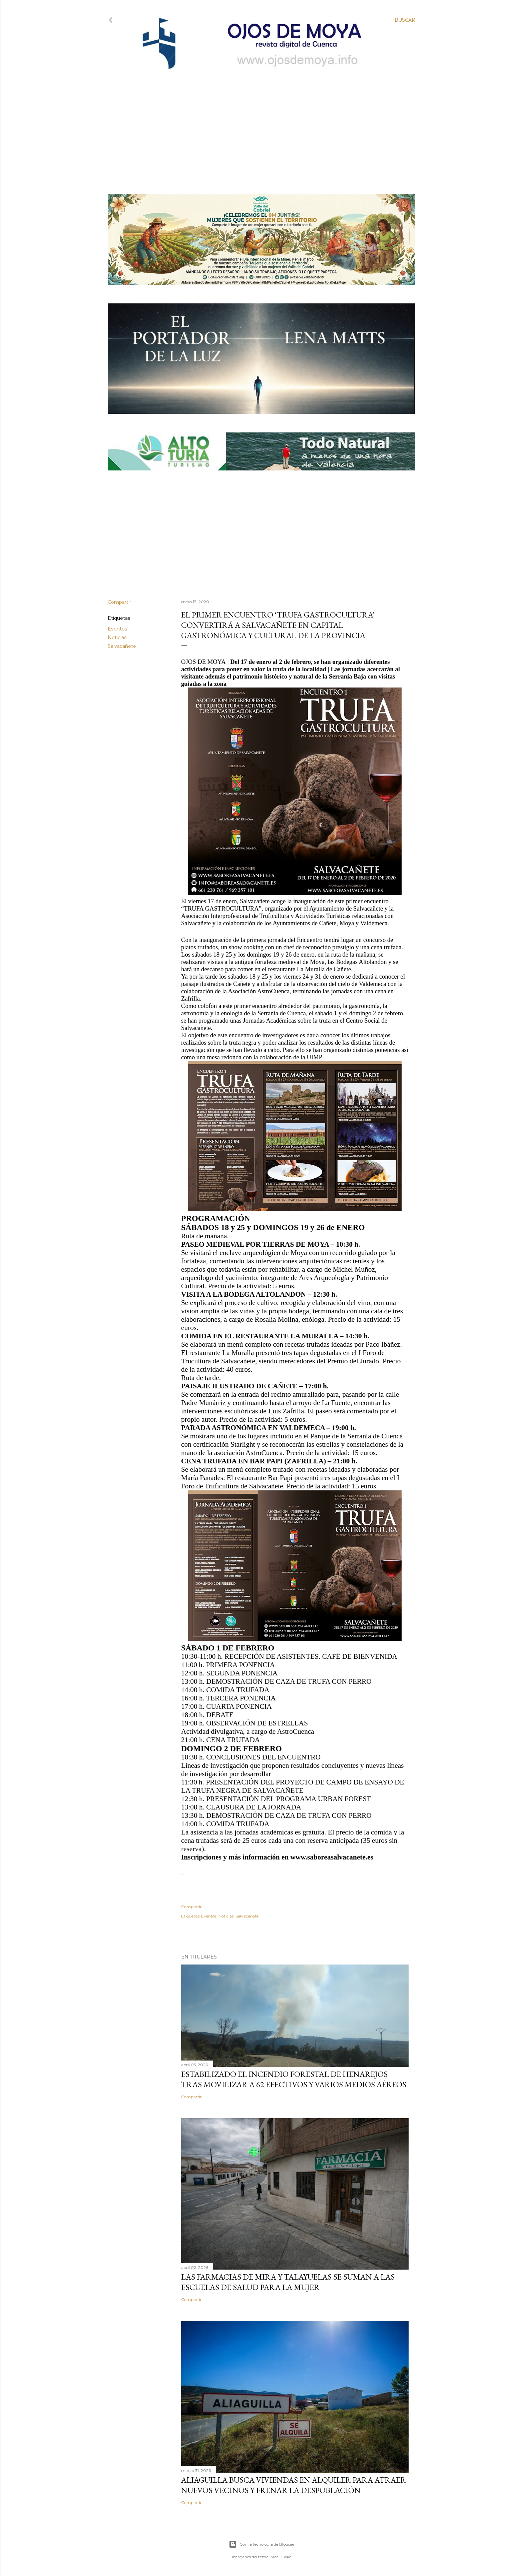 The height and width of the screenshot is (2576, 523). Describe the element at coordinates (262, 2544) in the screenshot. I see `Con la tecnología de Blogger` at that location.